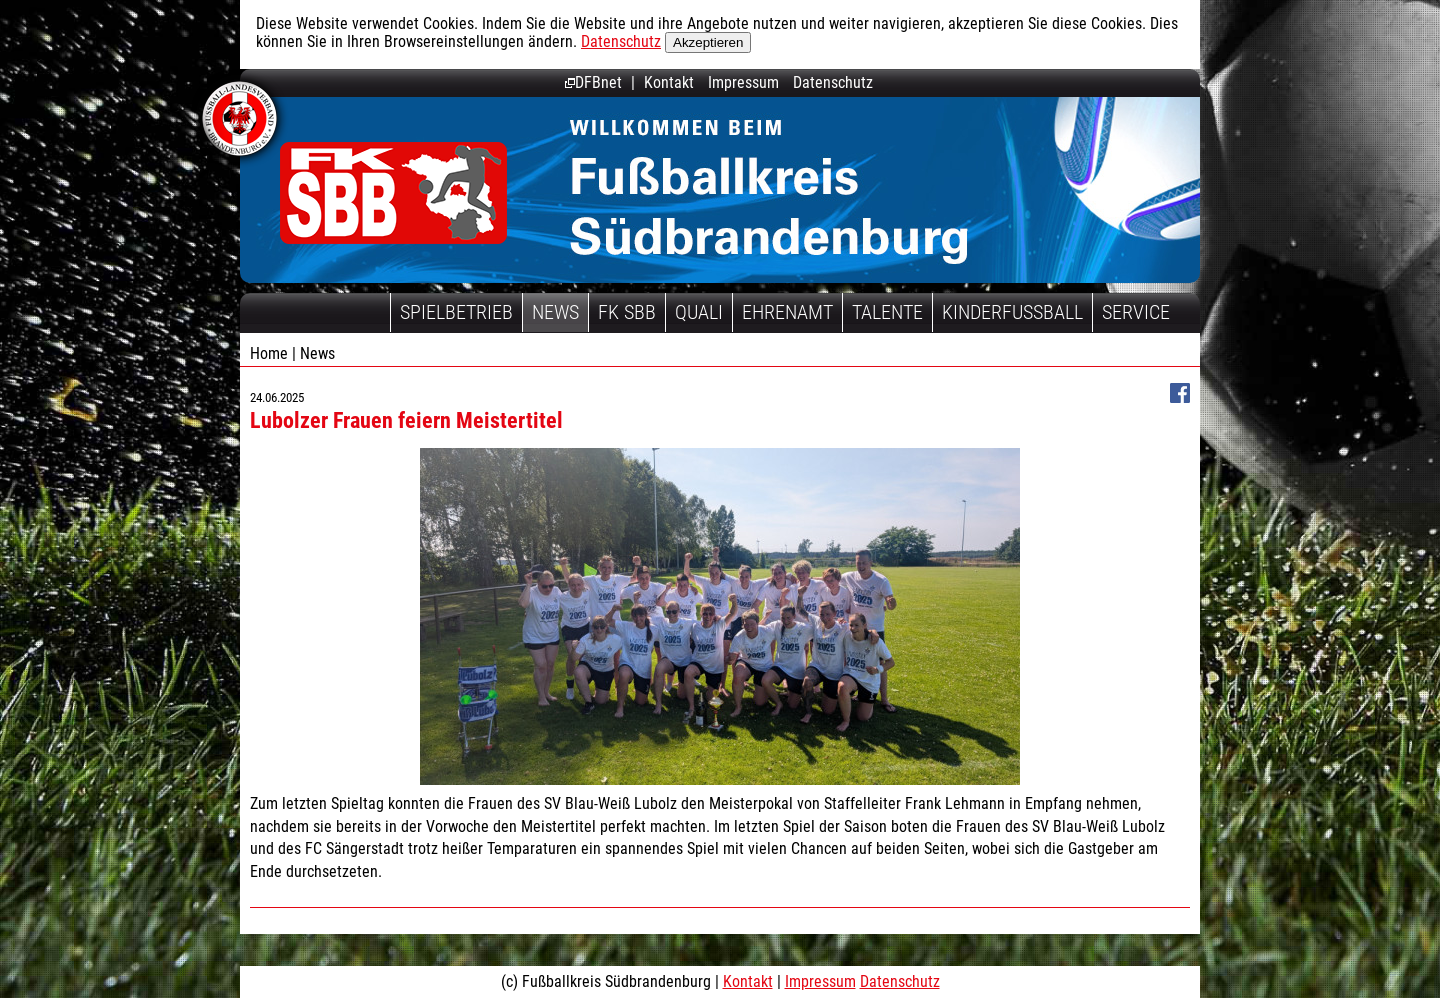  Describe the element at coordinates (555, 312) in the screenshot. I see `News` at that location.